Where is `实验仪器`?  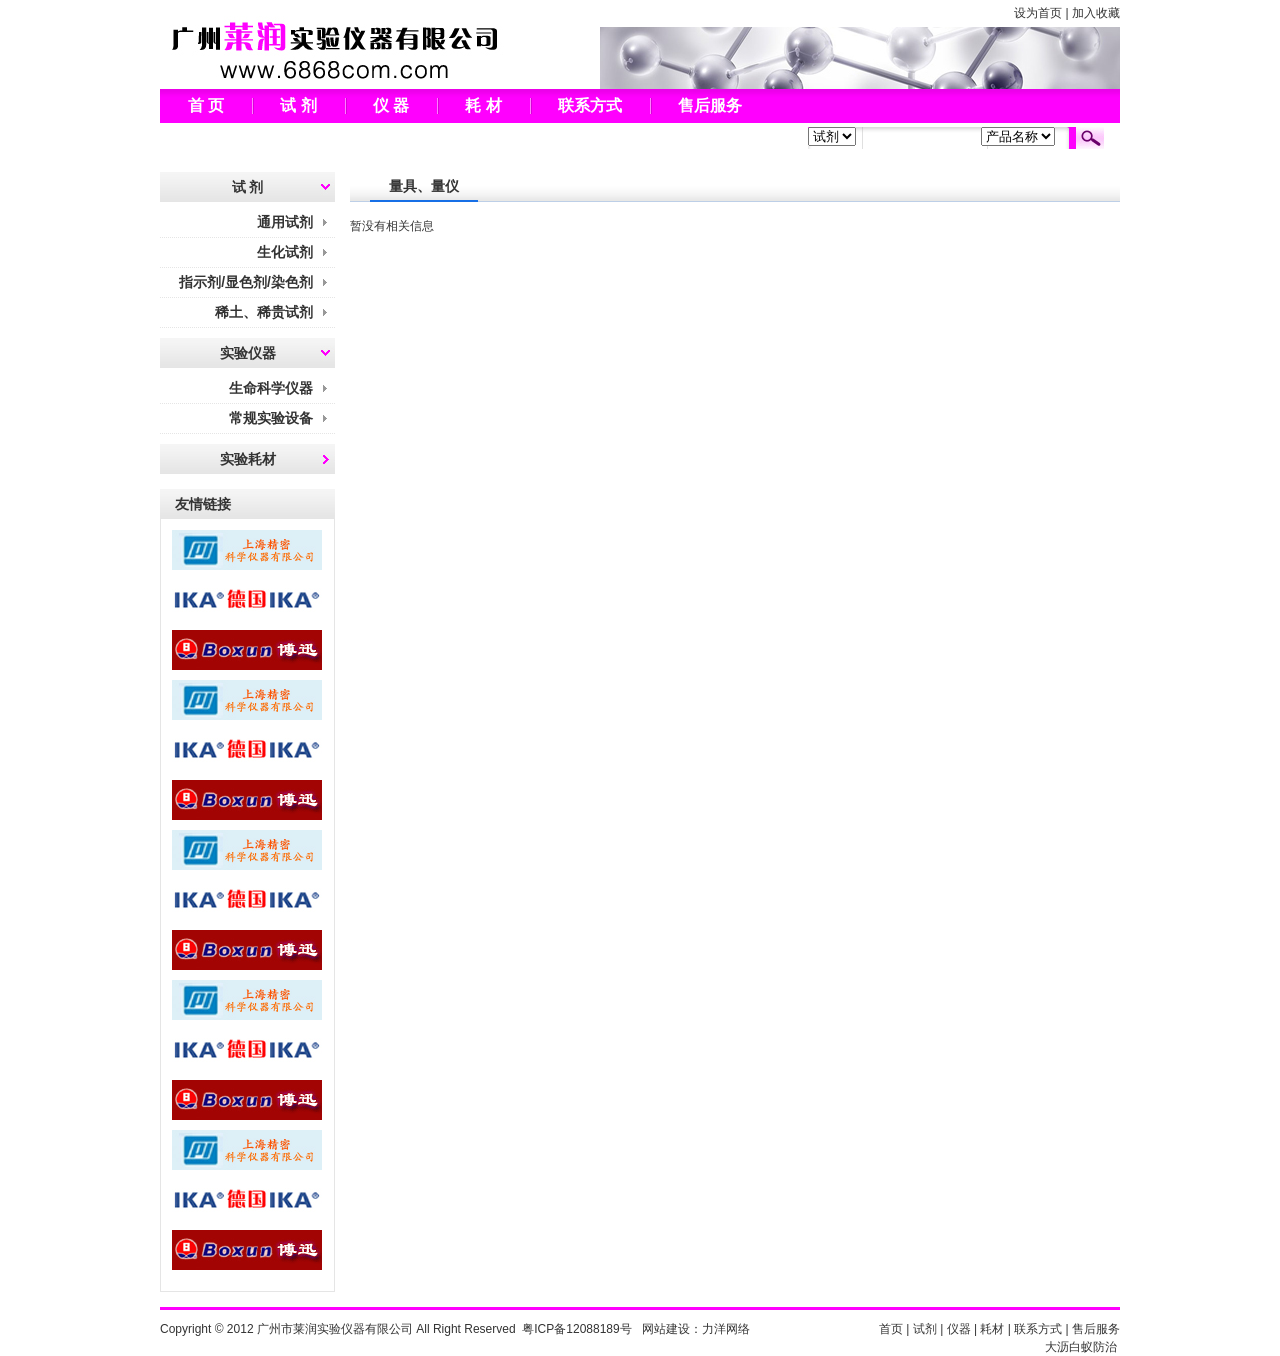
实验仪器 is located at coordinates (248, 353).